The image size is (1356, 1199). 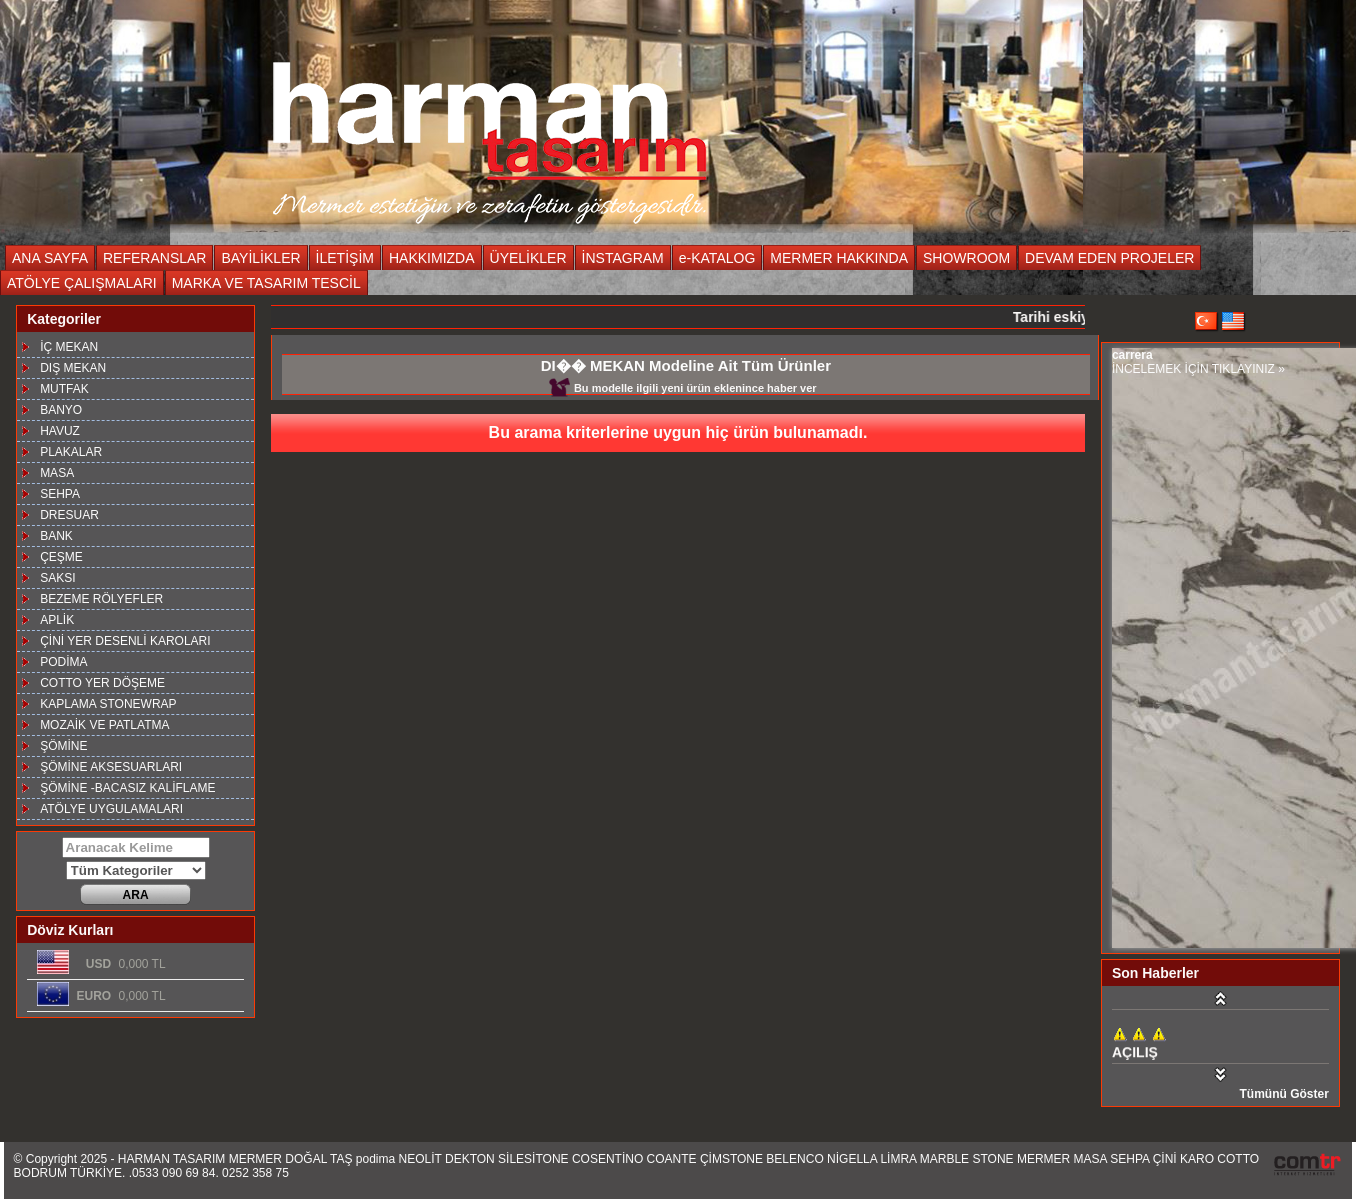 What do you see at coordinates (111, 809) in the screenshot?
I see `ATÖLYE UYGULAMALARI` at bounding box center [111, 809].